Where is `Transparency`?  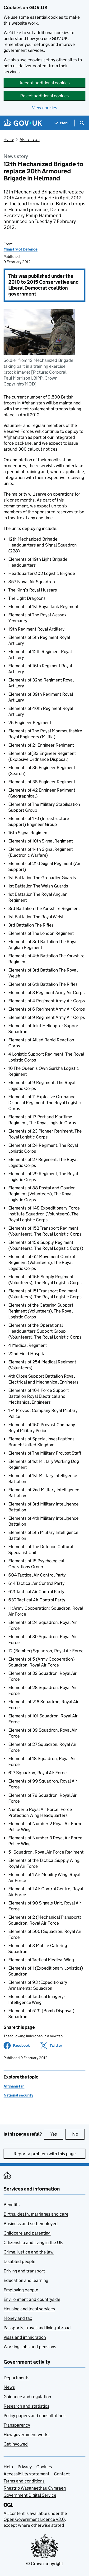
Transparency is located at coordinates (17, 2425).